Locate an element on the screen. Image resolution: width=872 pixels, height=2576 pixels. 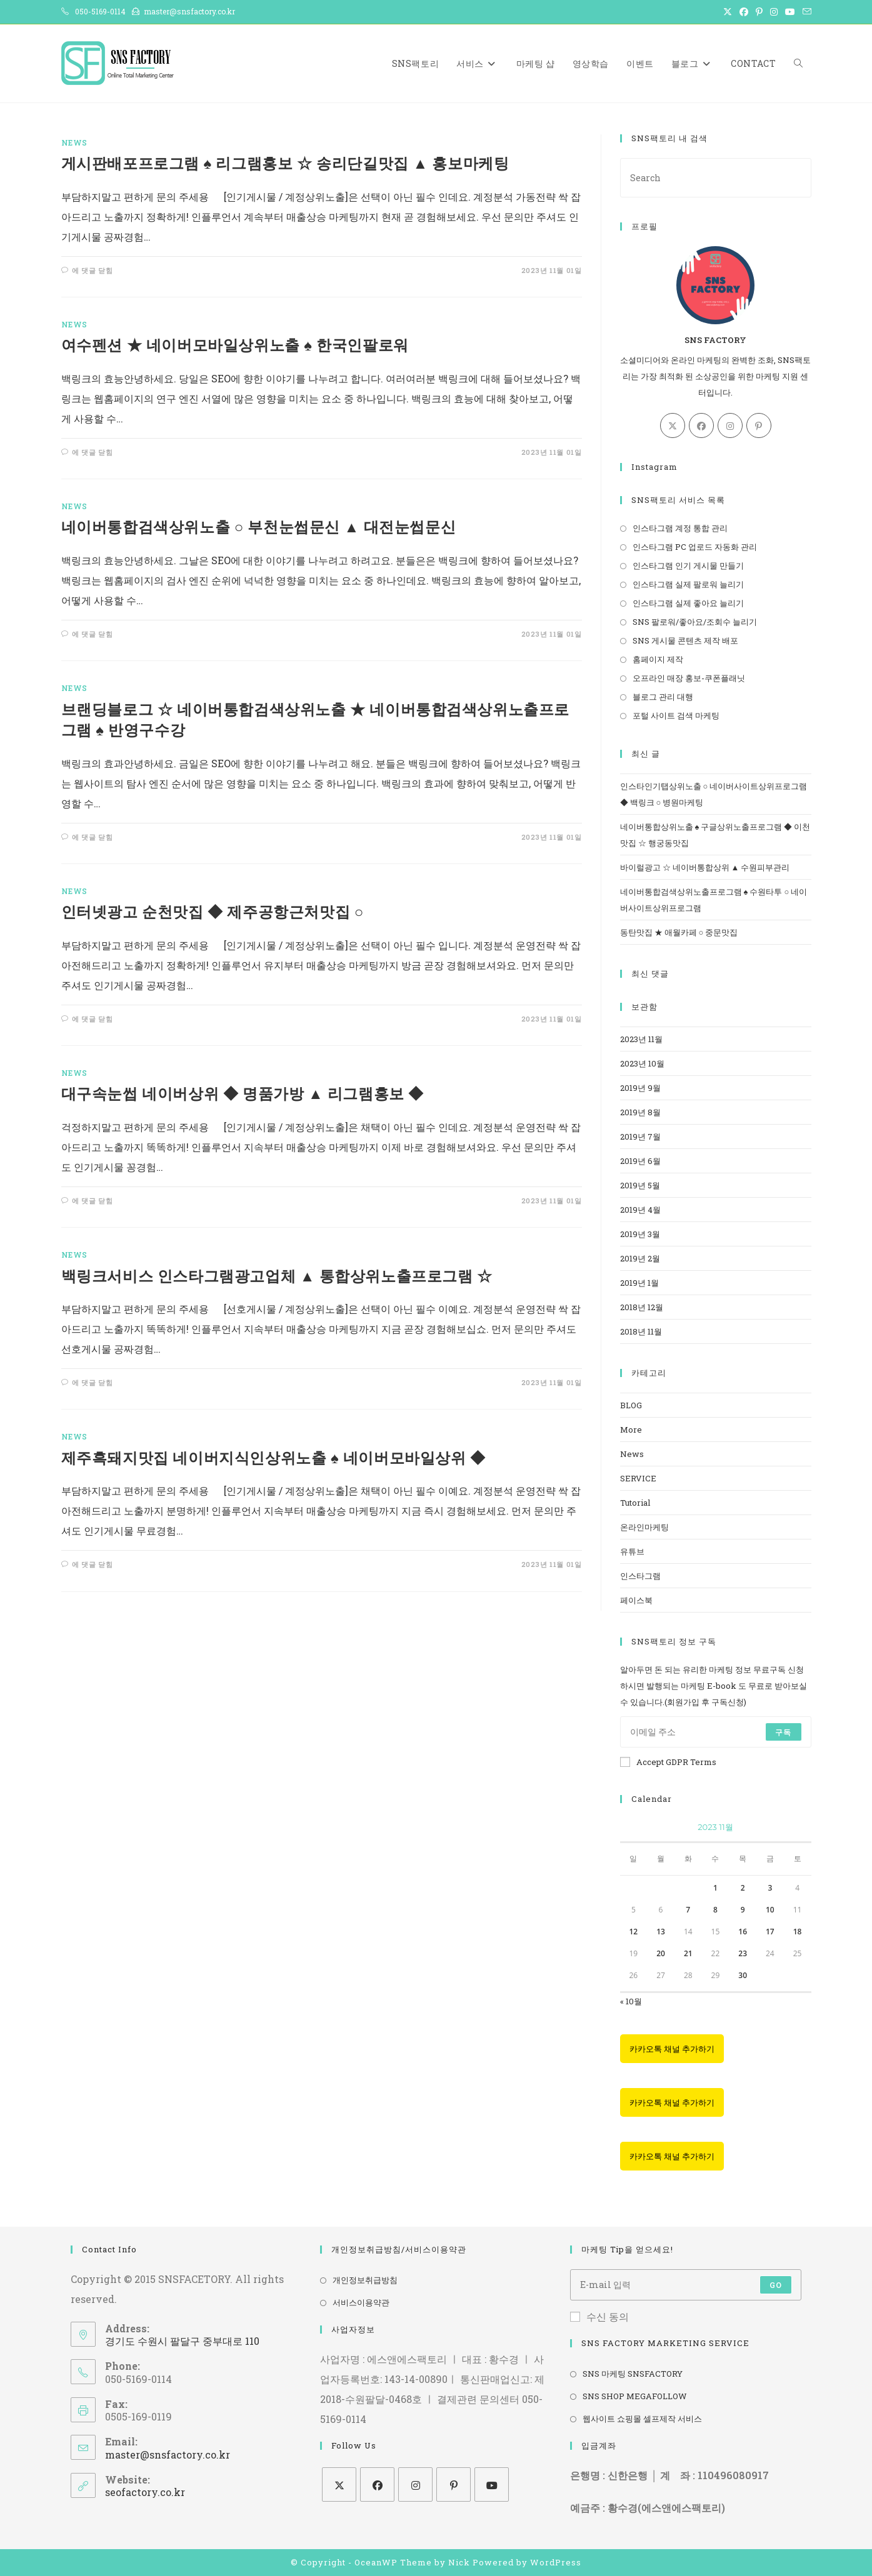
13 [2023년 11월 13일에 발행한 글] is located at coordinates (660, 1931).